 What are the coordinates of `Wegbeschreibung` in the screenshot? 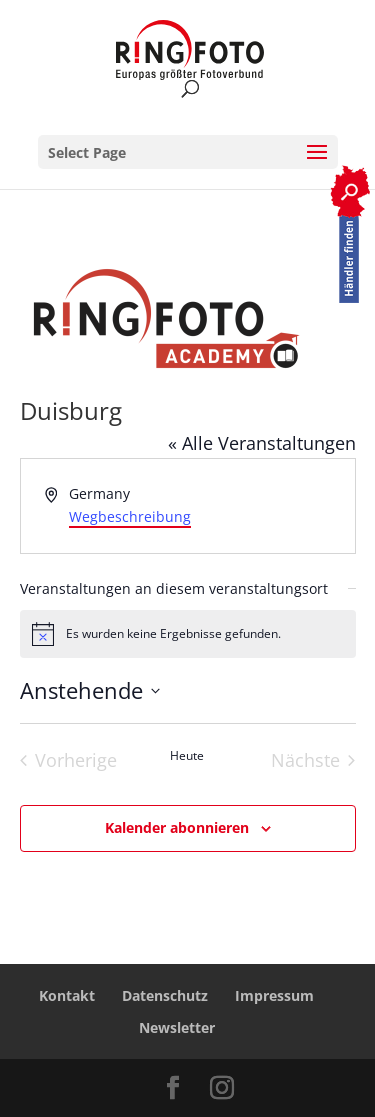 It's located at (130, 516).